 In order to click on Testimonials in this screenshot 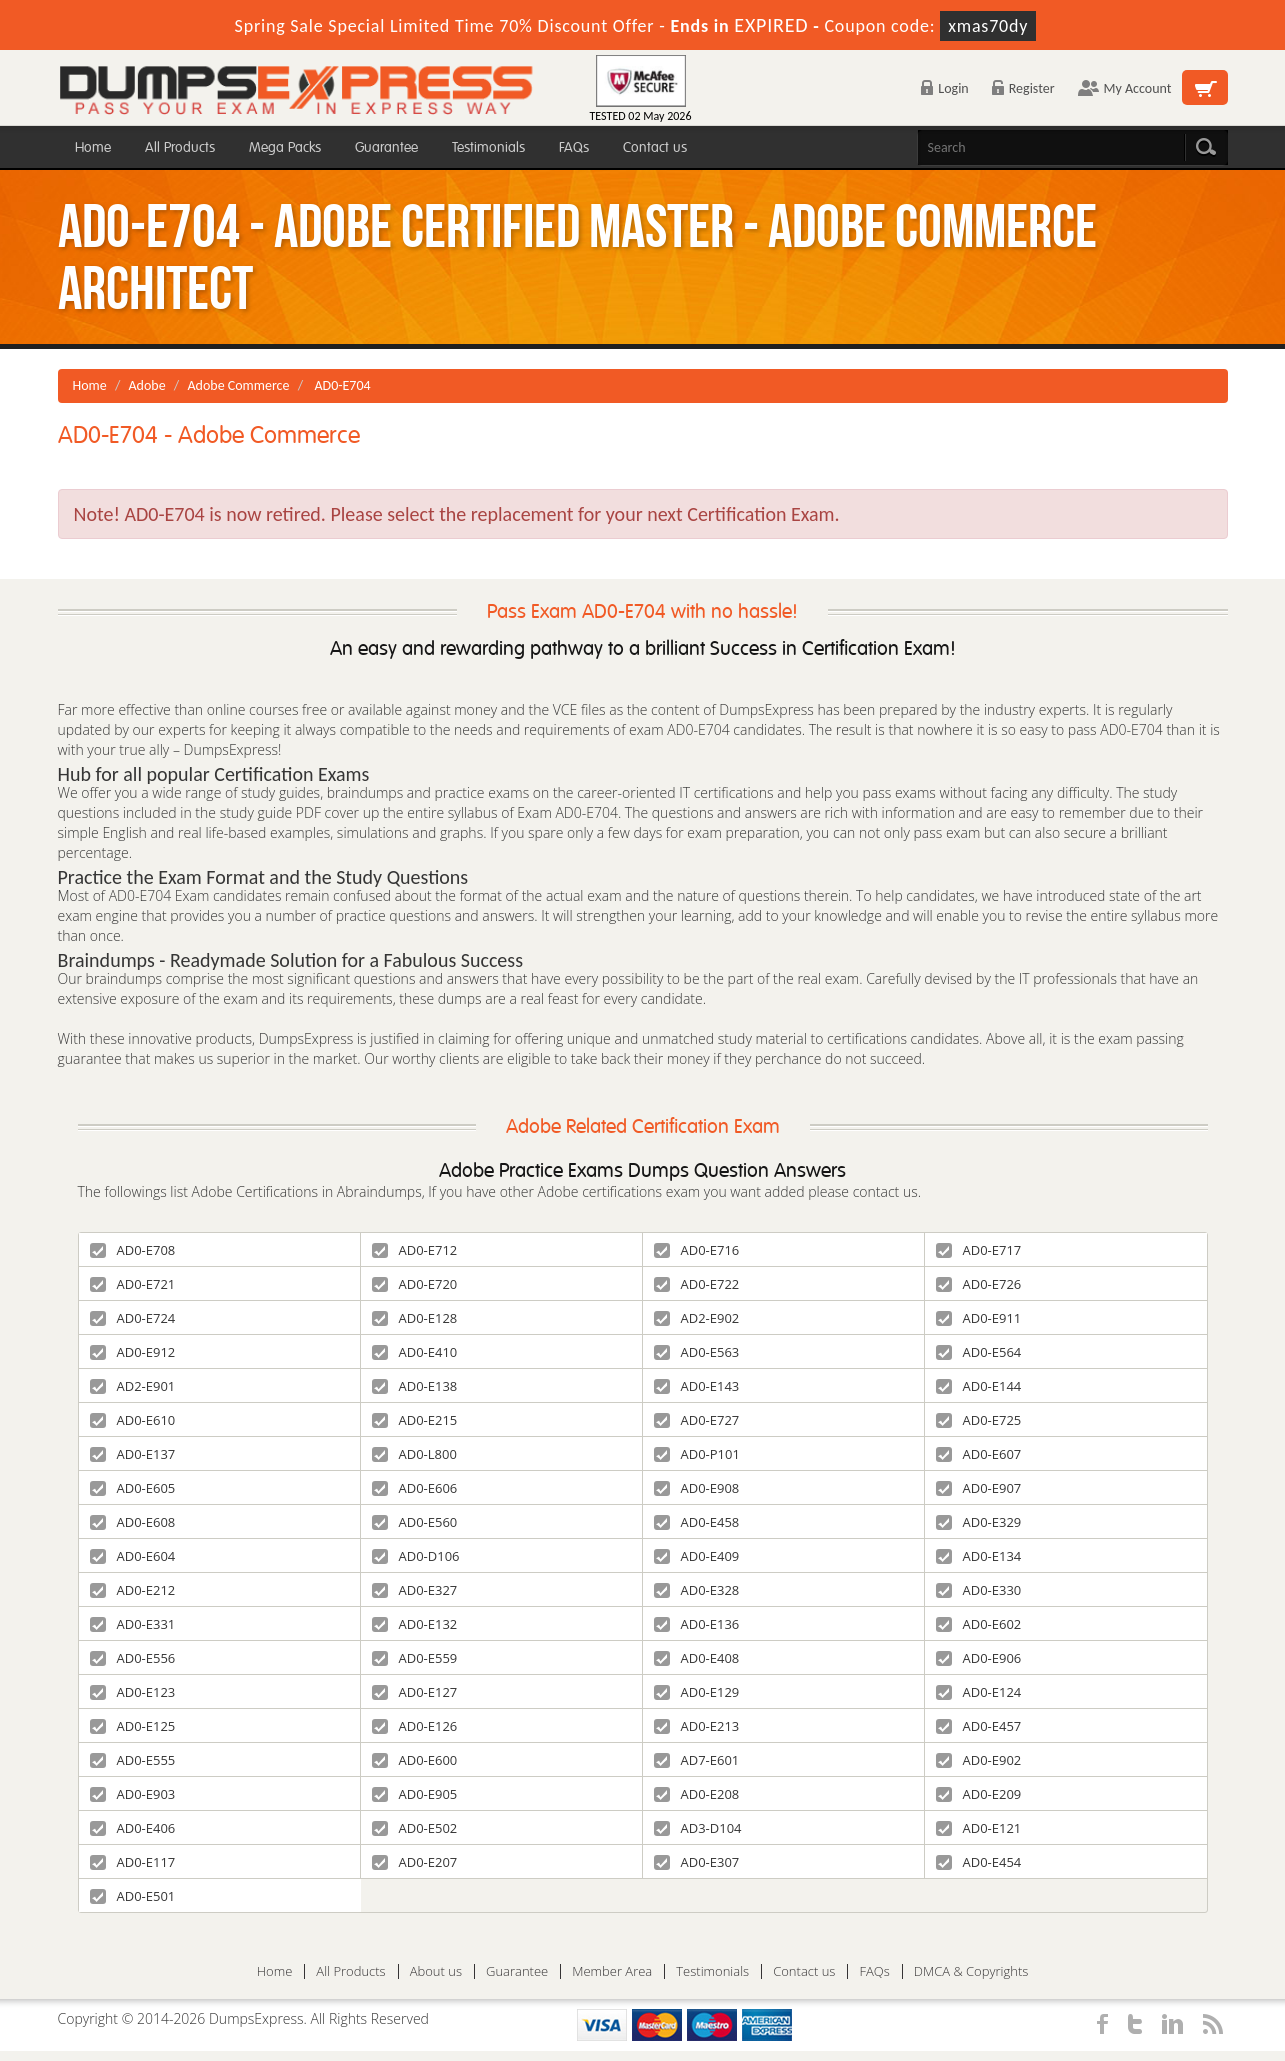, I will do `click(488, 147)`.